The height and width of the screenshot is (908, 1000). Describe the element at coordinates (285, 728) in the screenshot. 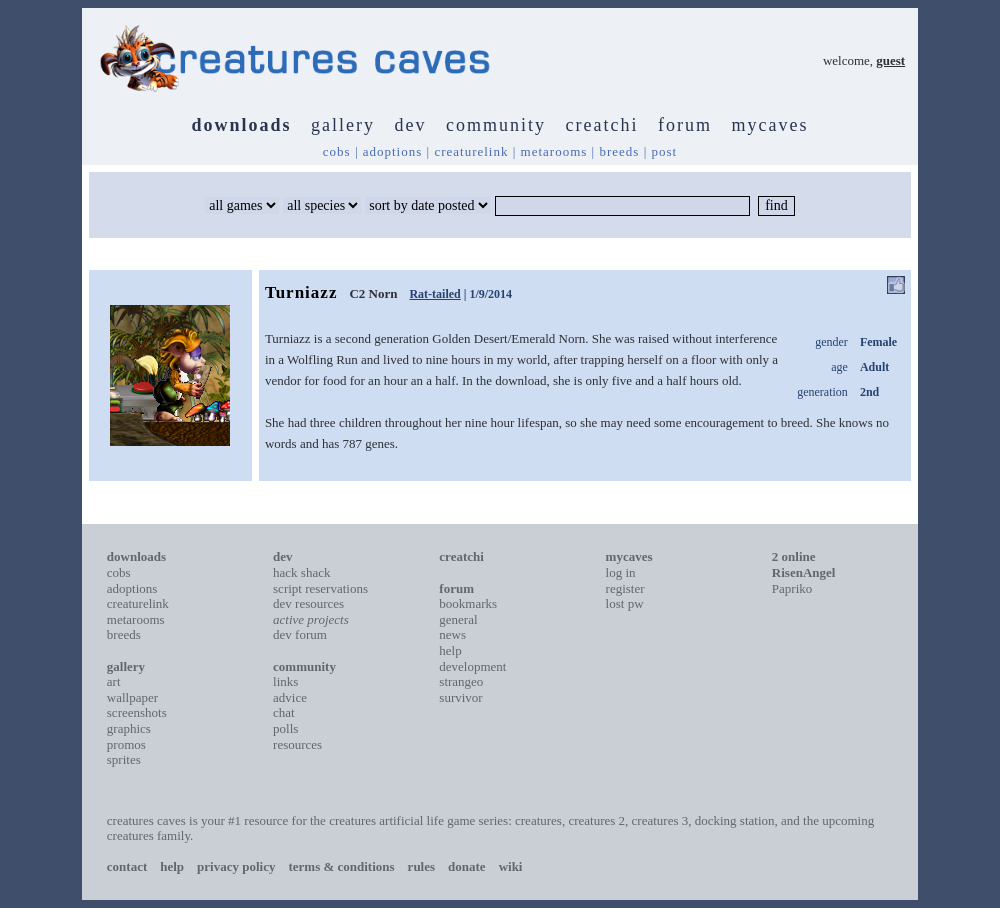

I see `polls` at that location.